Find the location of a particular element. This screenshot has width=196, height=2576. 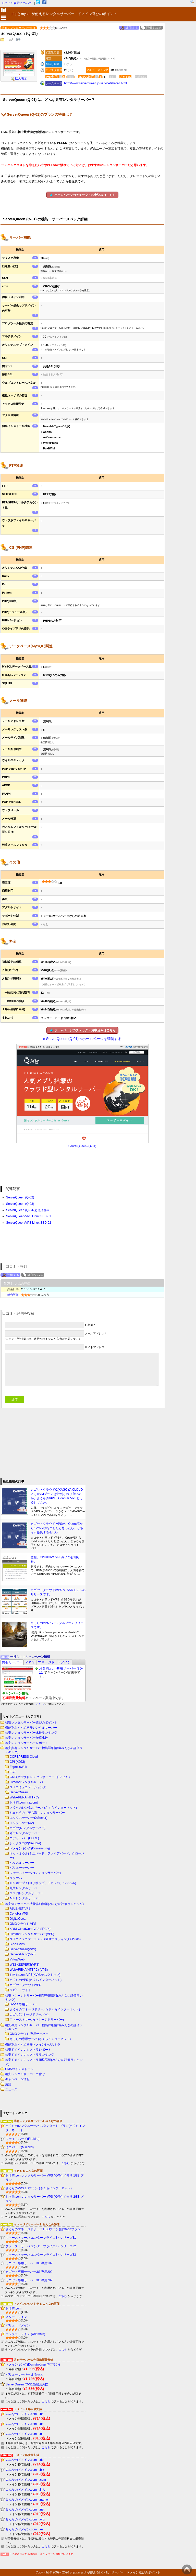

バリューサーバー まるっと is located at coordinates (24, 2374).